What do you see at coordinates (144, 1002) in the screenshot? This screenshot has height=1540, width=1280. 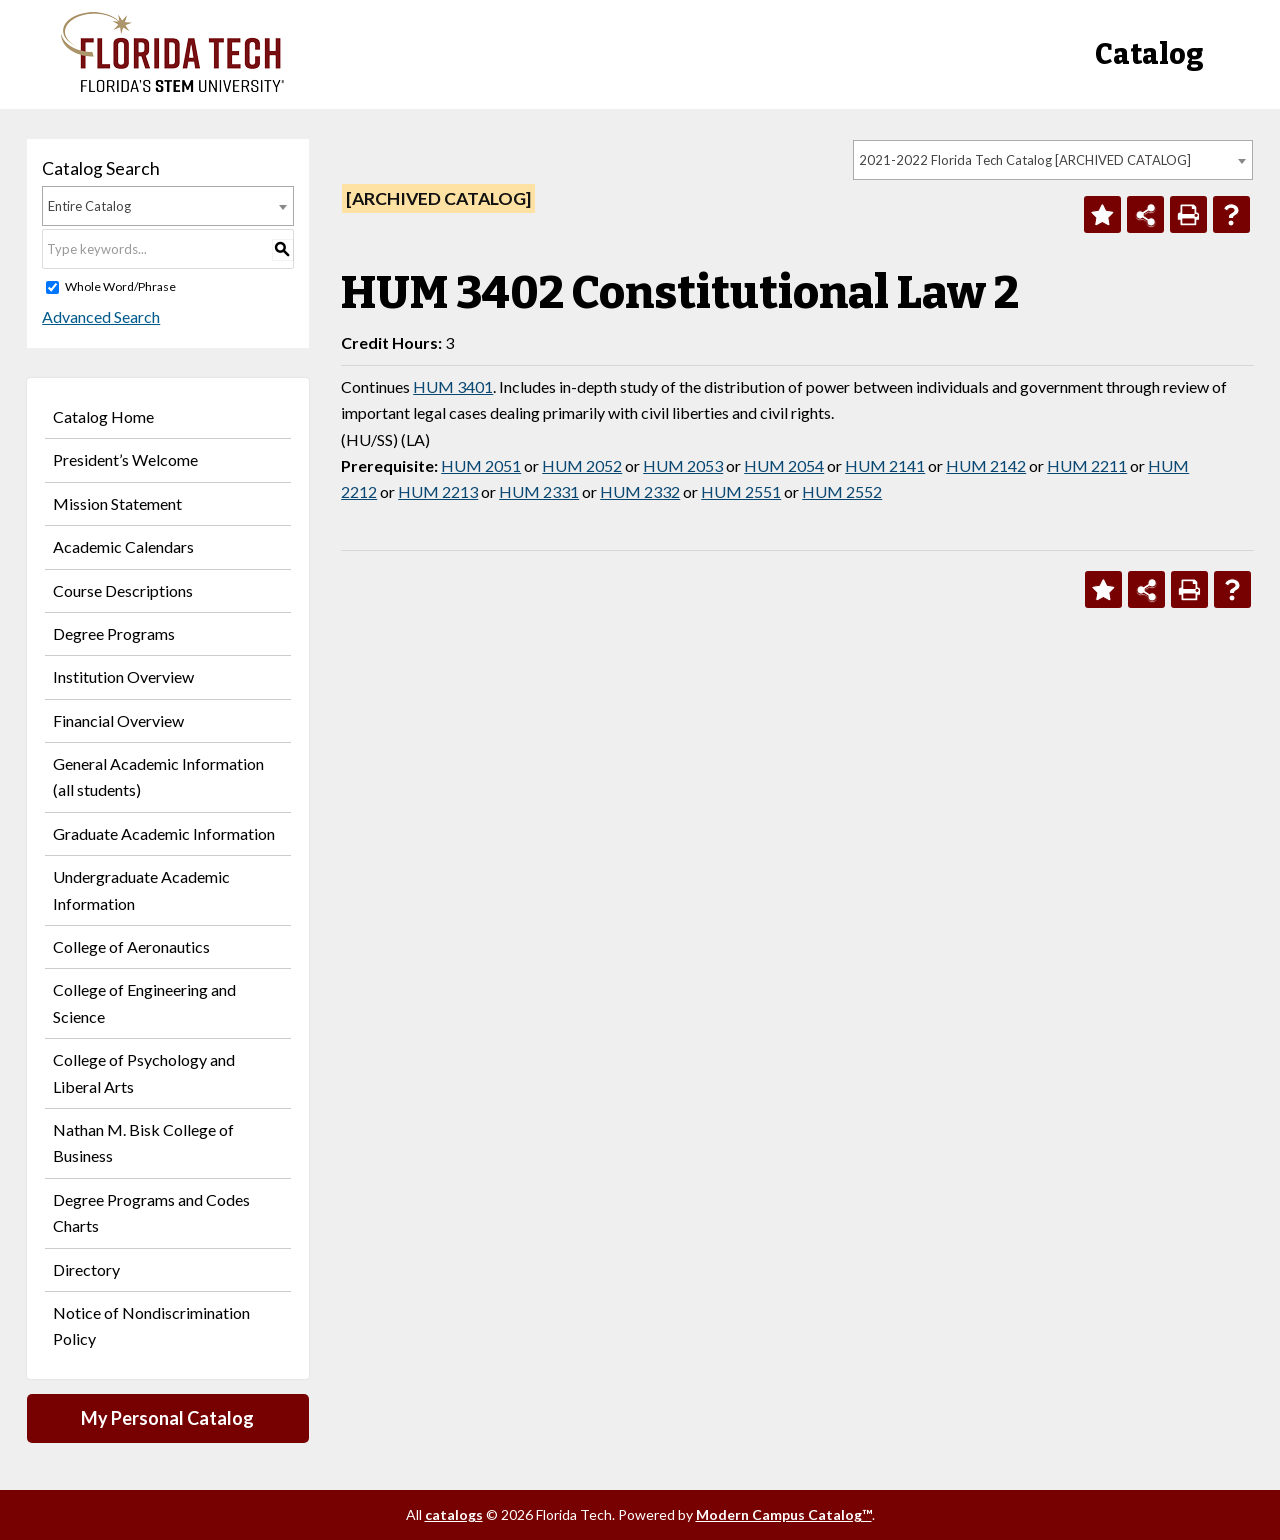 I see `College of Engineering and Science` at bounding box center [144, 1002].